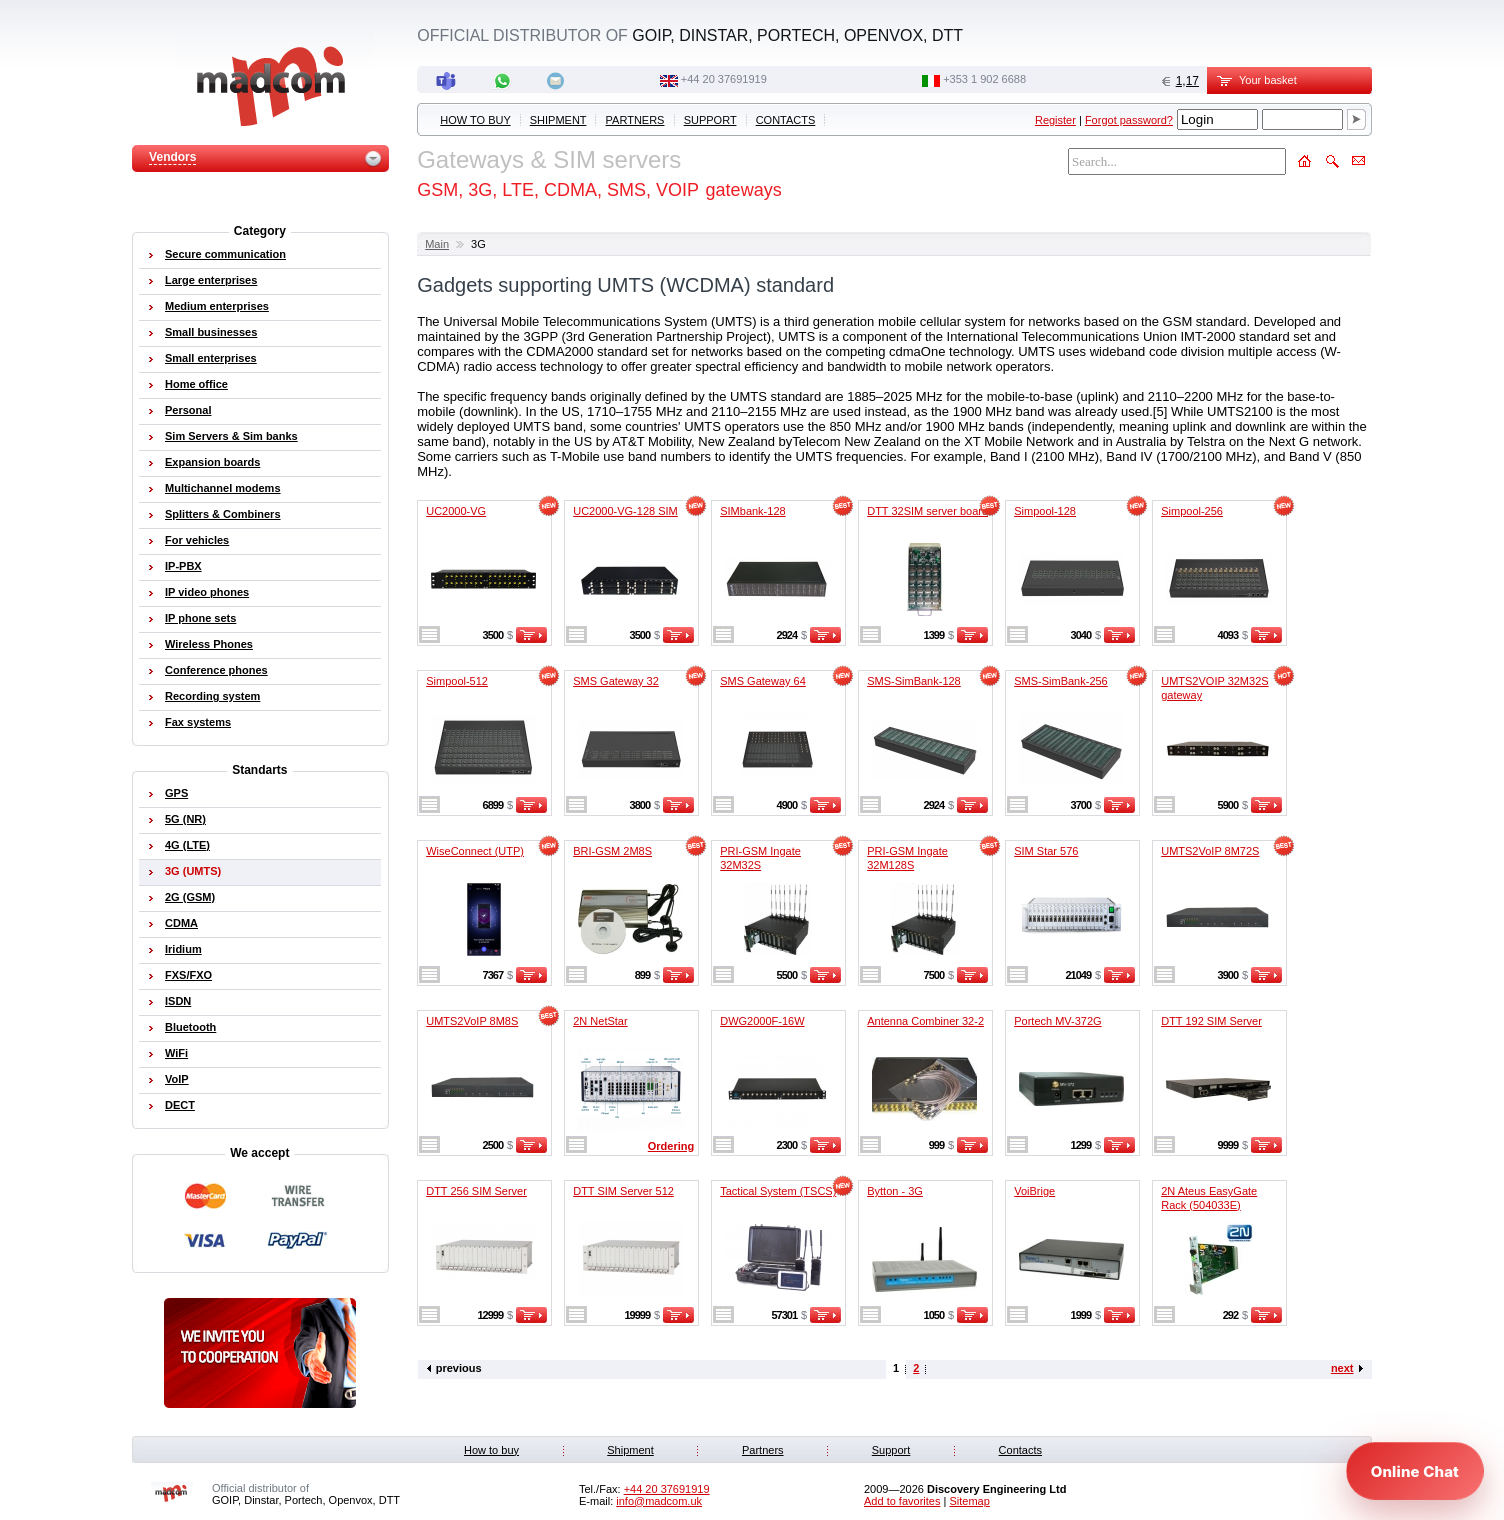 Image resolution: width=1504 pixels, height=1520 pixels. Describe the element at coordinates (211, 280) in the screenshot. I see `Large enterprises` at that location.